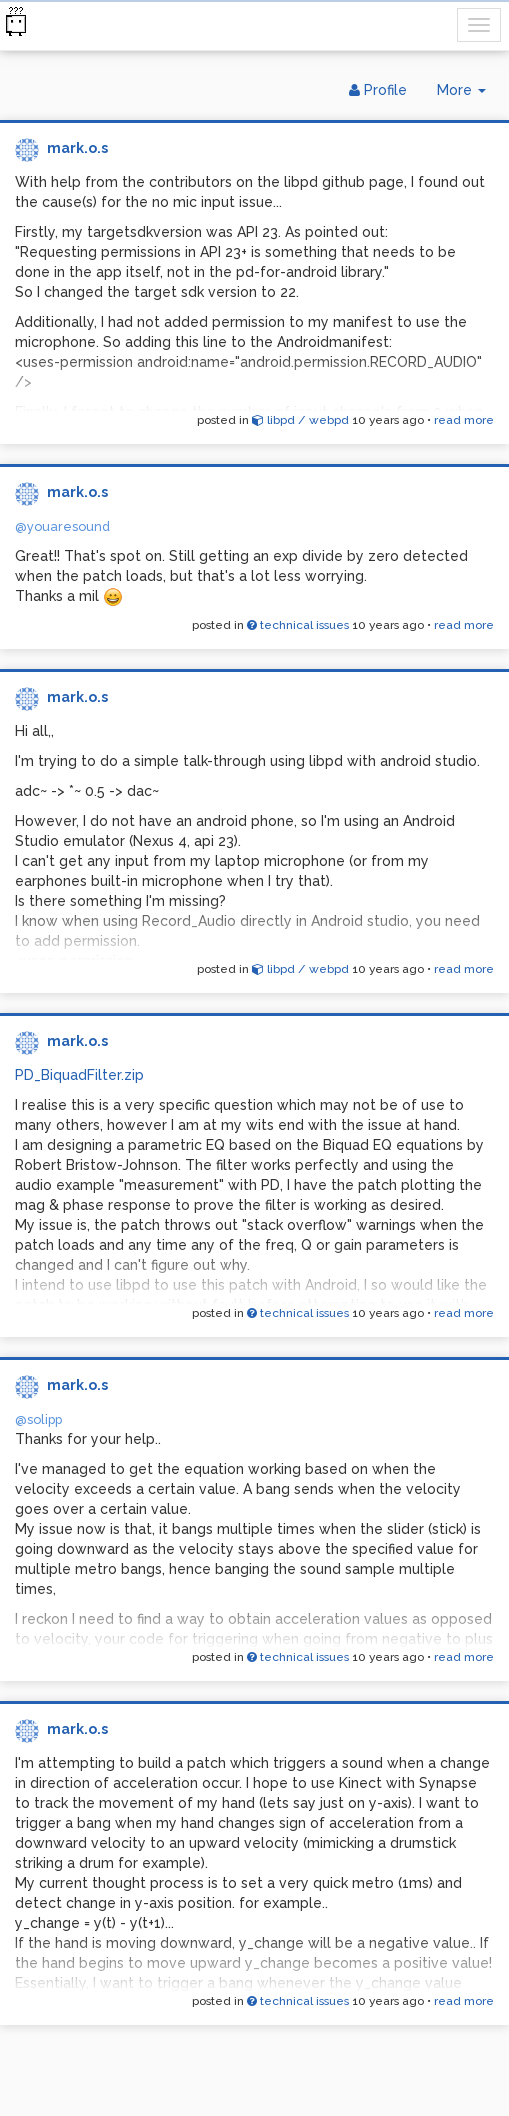 This screenshot has width=509, height=2116. What do you see at coordinates (298, 625) in the screenshot?
I see `technical issues` at bounding box center [298, 625].